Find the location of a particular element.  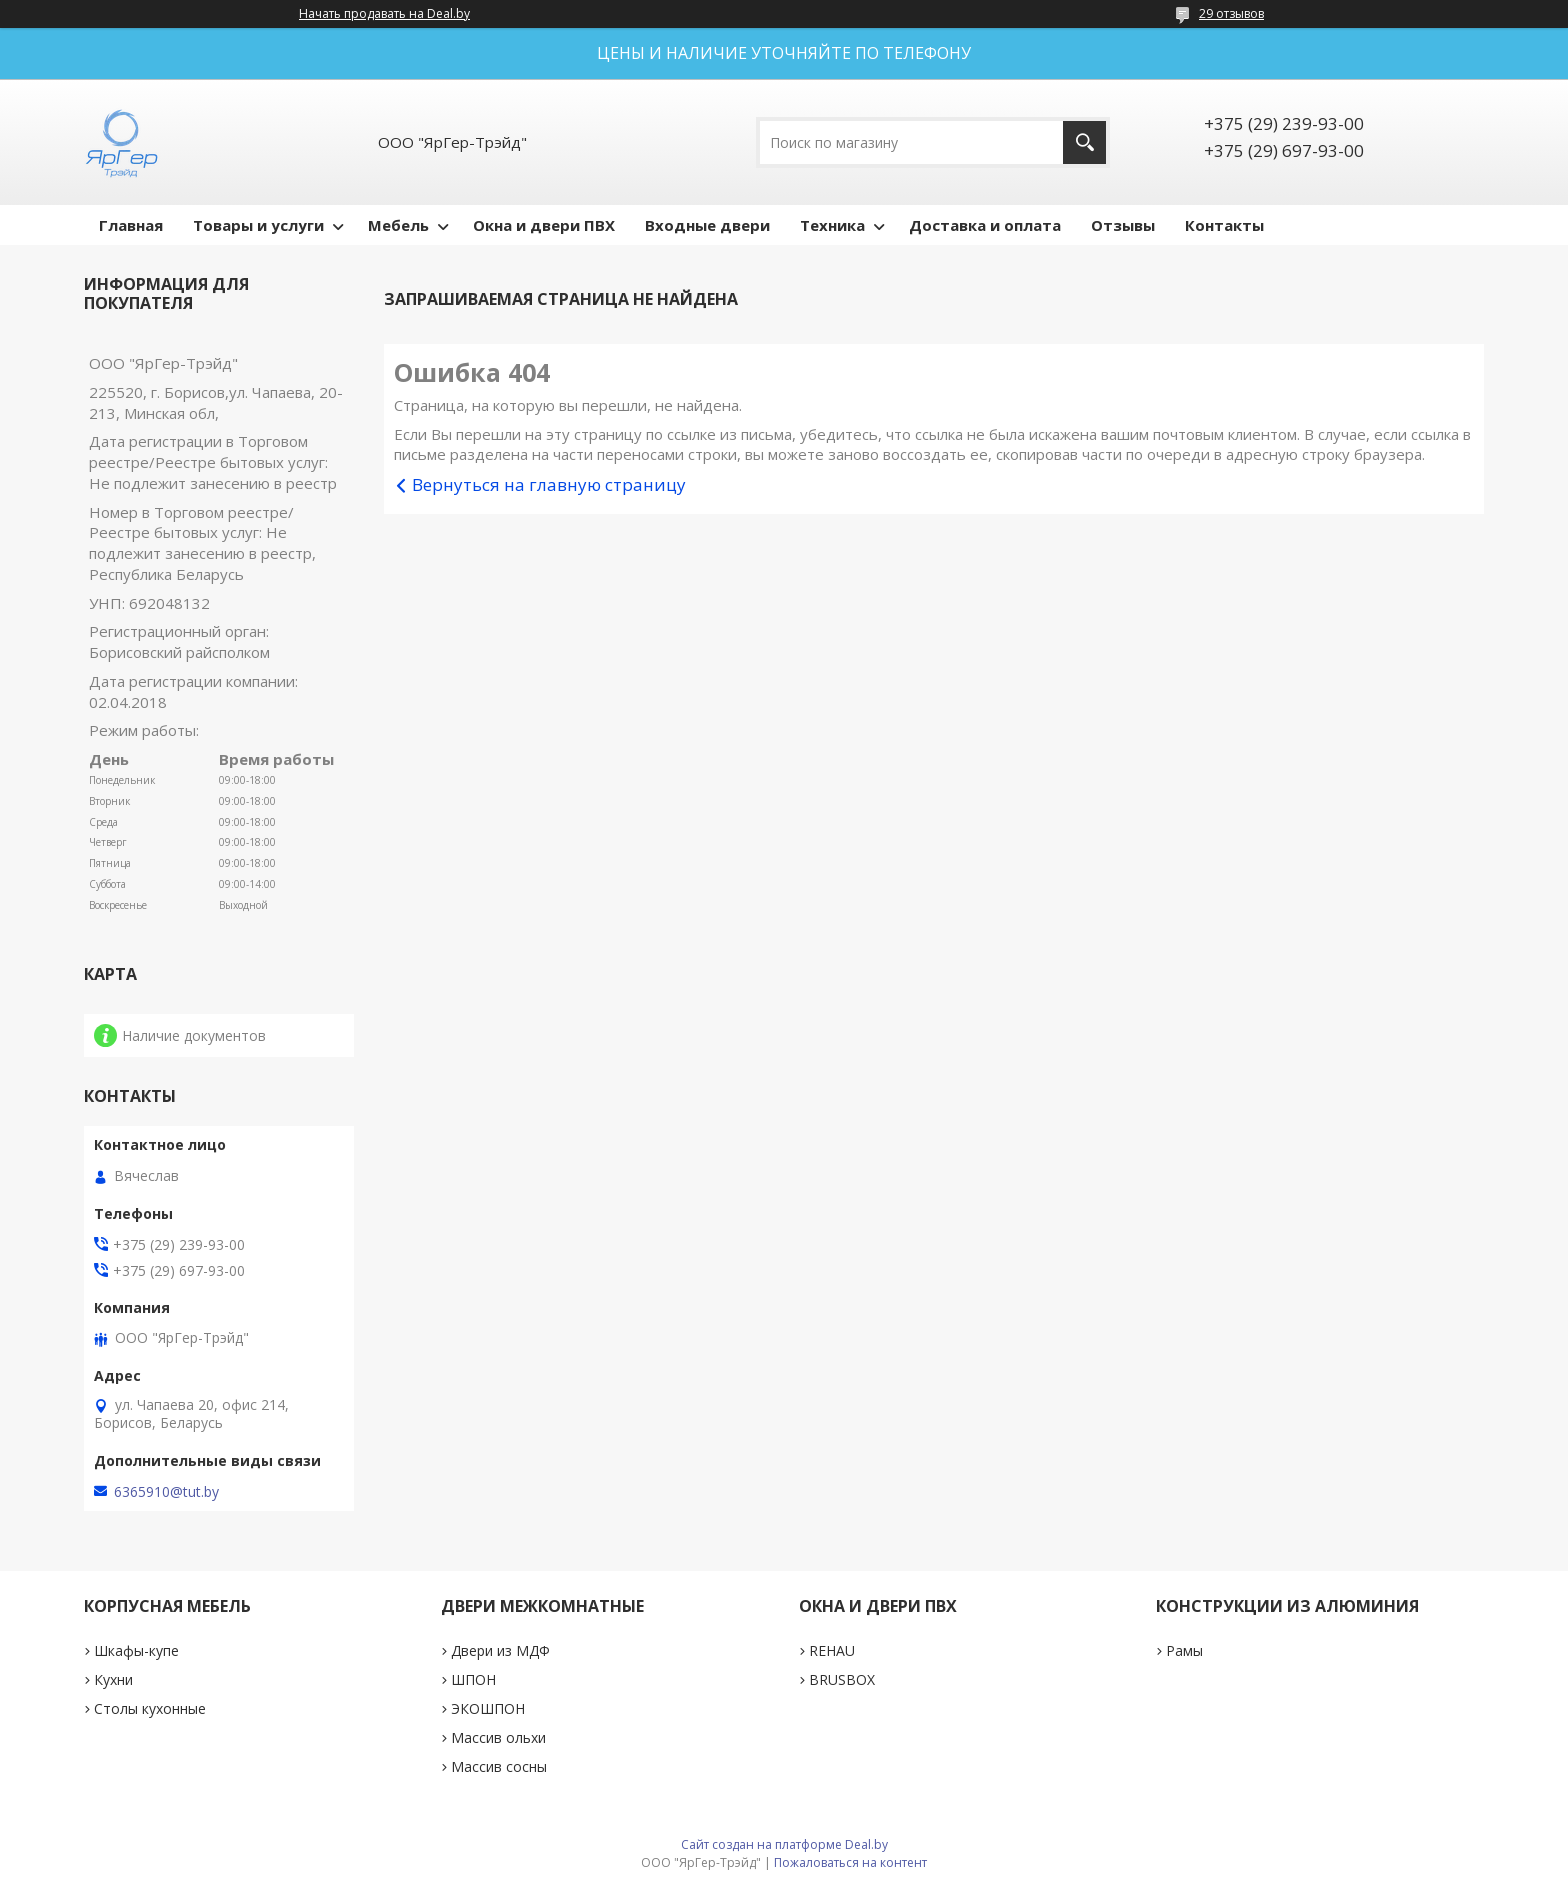

Массив сосны is located at coordinates (499, 1766).